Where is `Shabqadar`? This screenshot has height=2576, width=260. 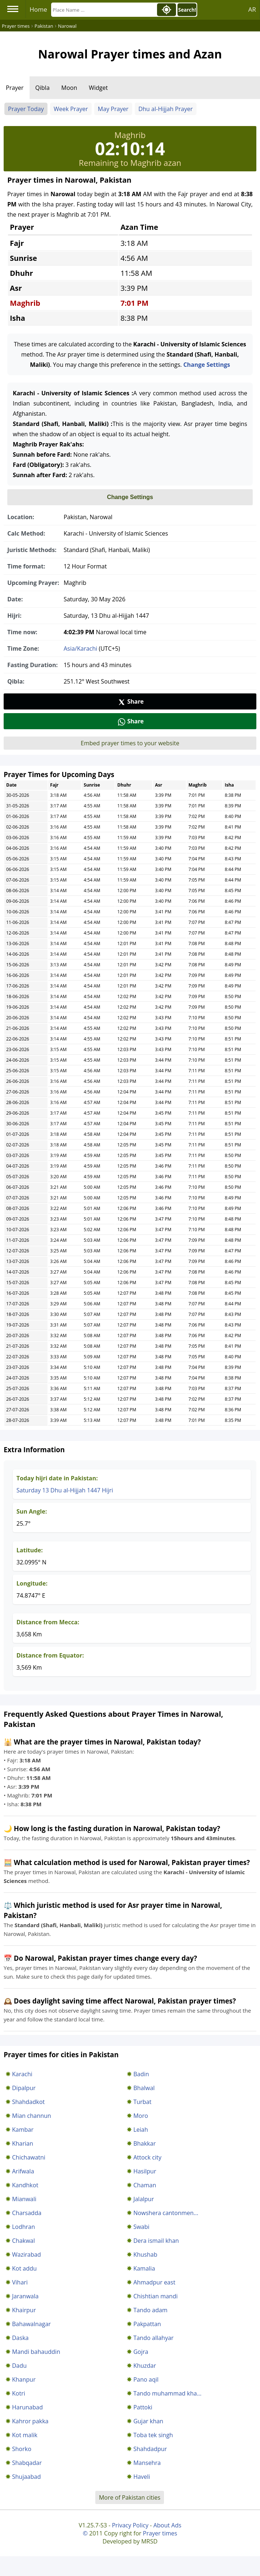
Shabqadar is located at coordinates (27, 2463).